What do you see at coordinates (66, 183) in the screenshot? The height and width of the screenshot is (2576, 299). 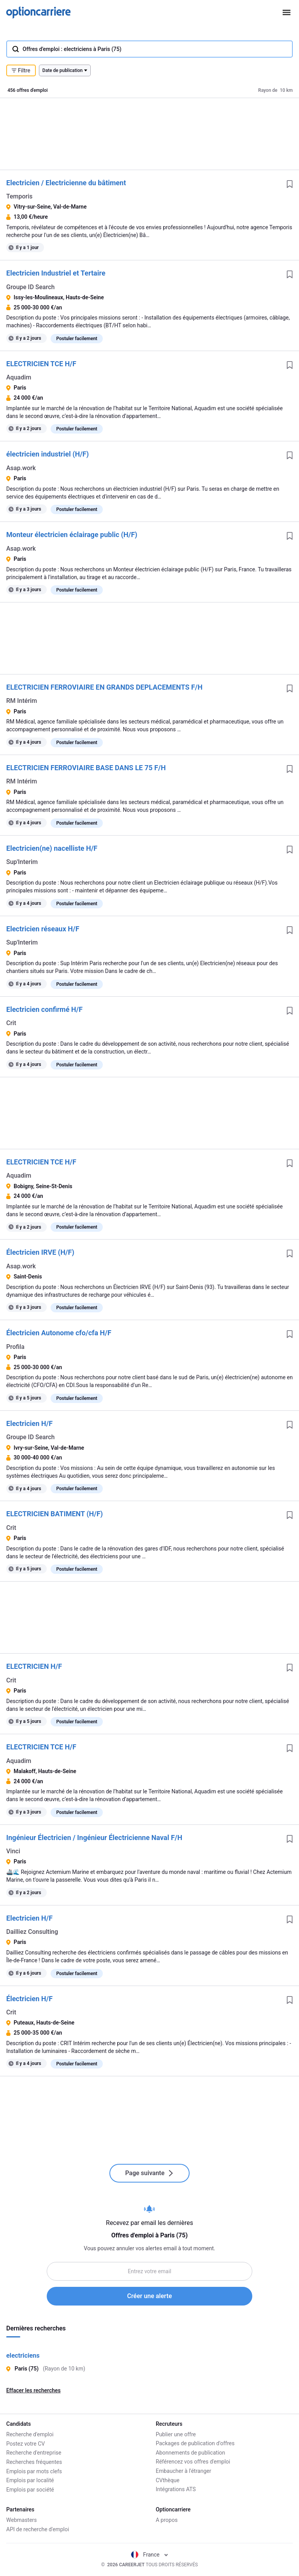 I see `Electricien / Electricienne du bâtiment` at bounding box center [66, 183].